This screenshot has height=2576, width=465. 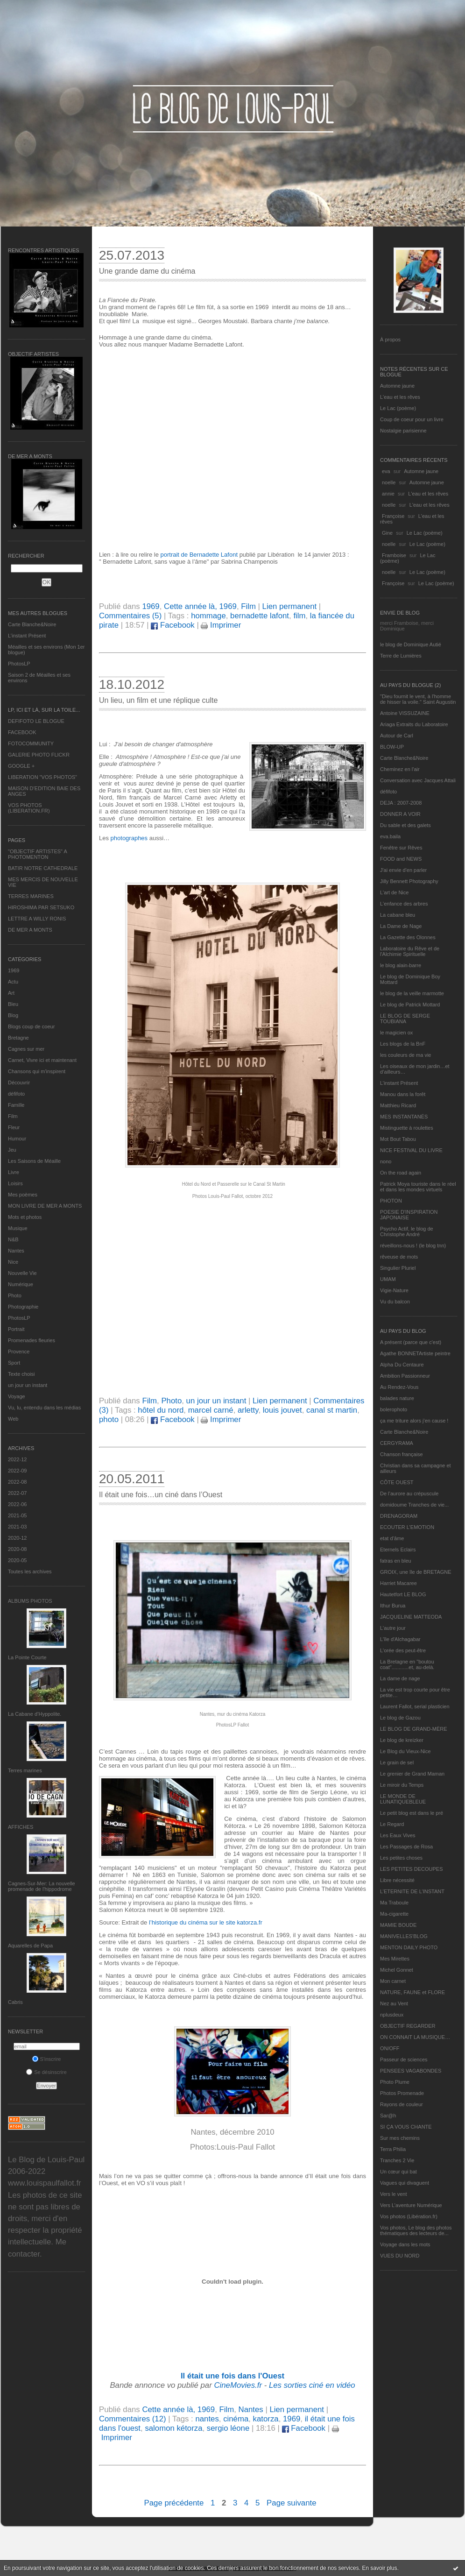 I want to click on le blog de la veille marmotte, so click(x=412, y=993).